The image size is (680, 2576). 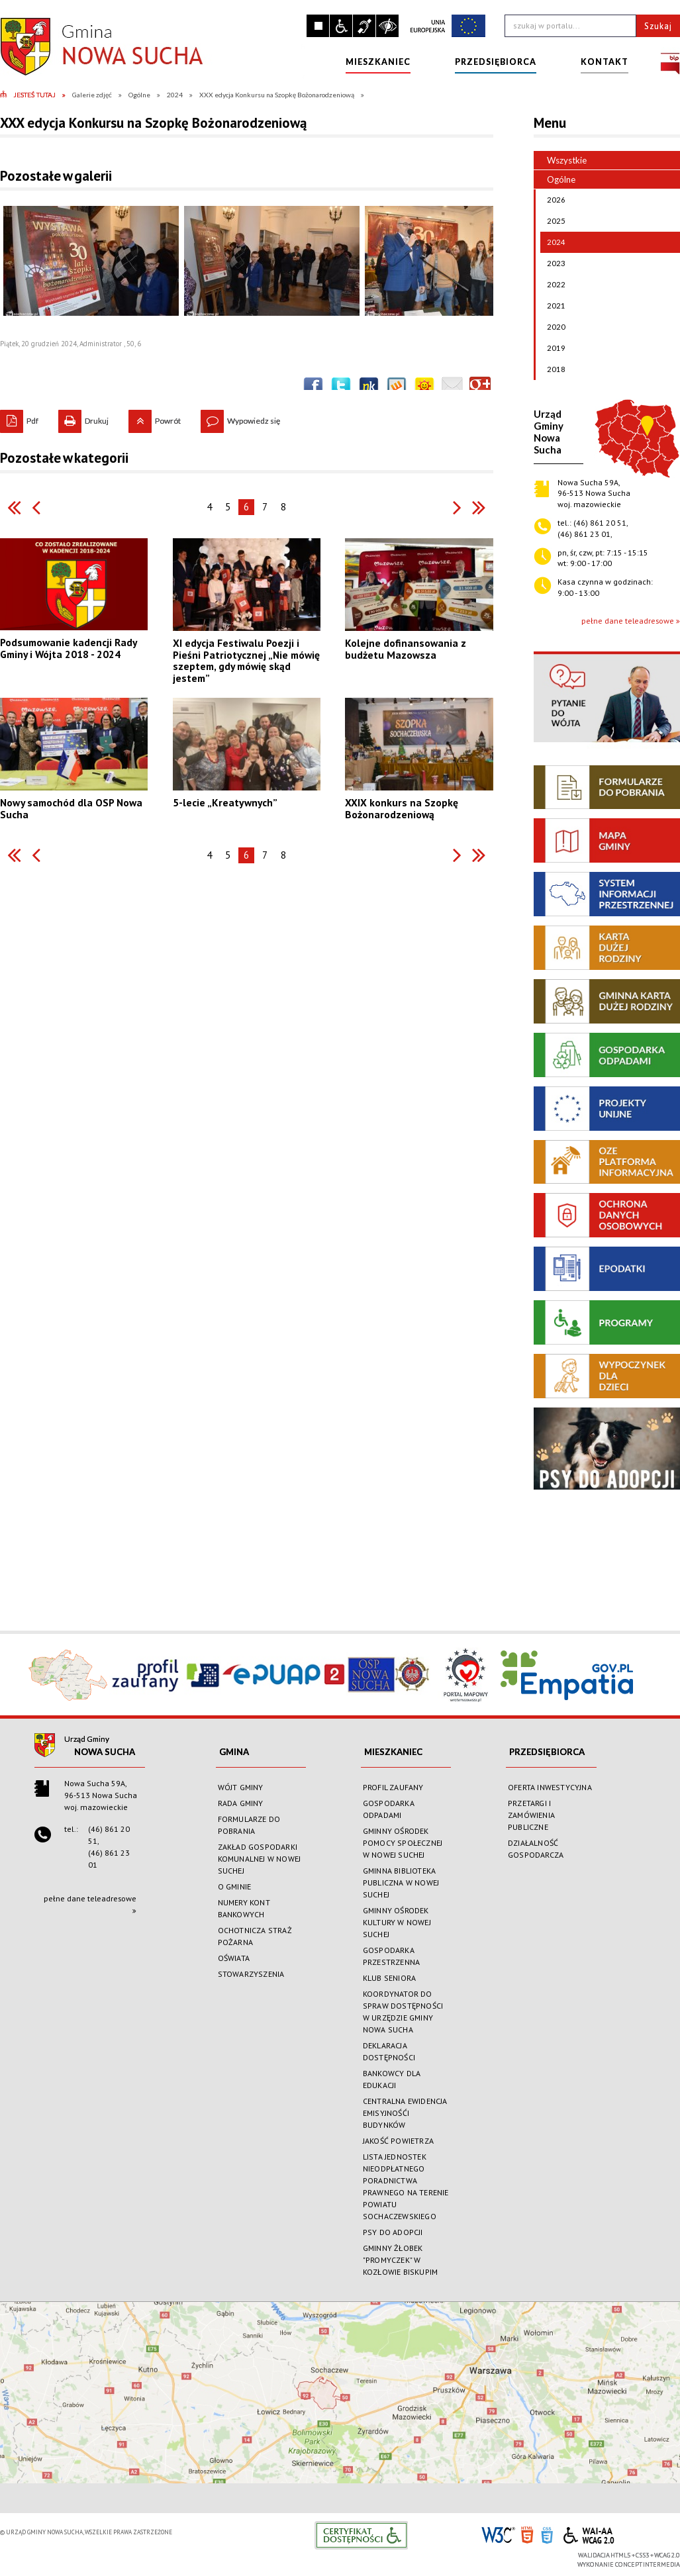 What do you see at coordinates (313, 387) in the screenshot?
I see `Wyślij na Facebooka` at bounding box center [313, 387].